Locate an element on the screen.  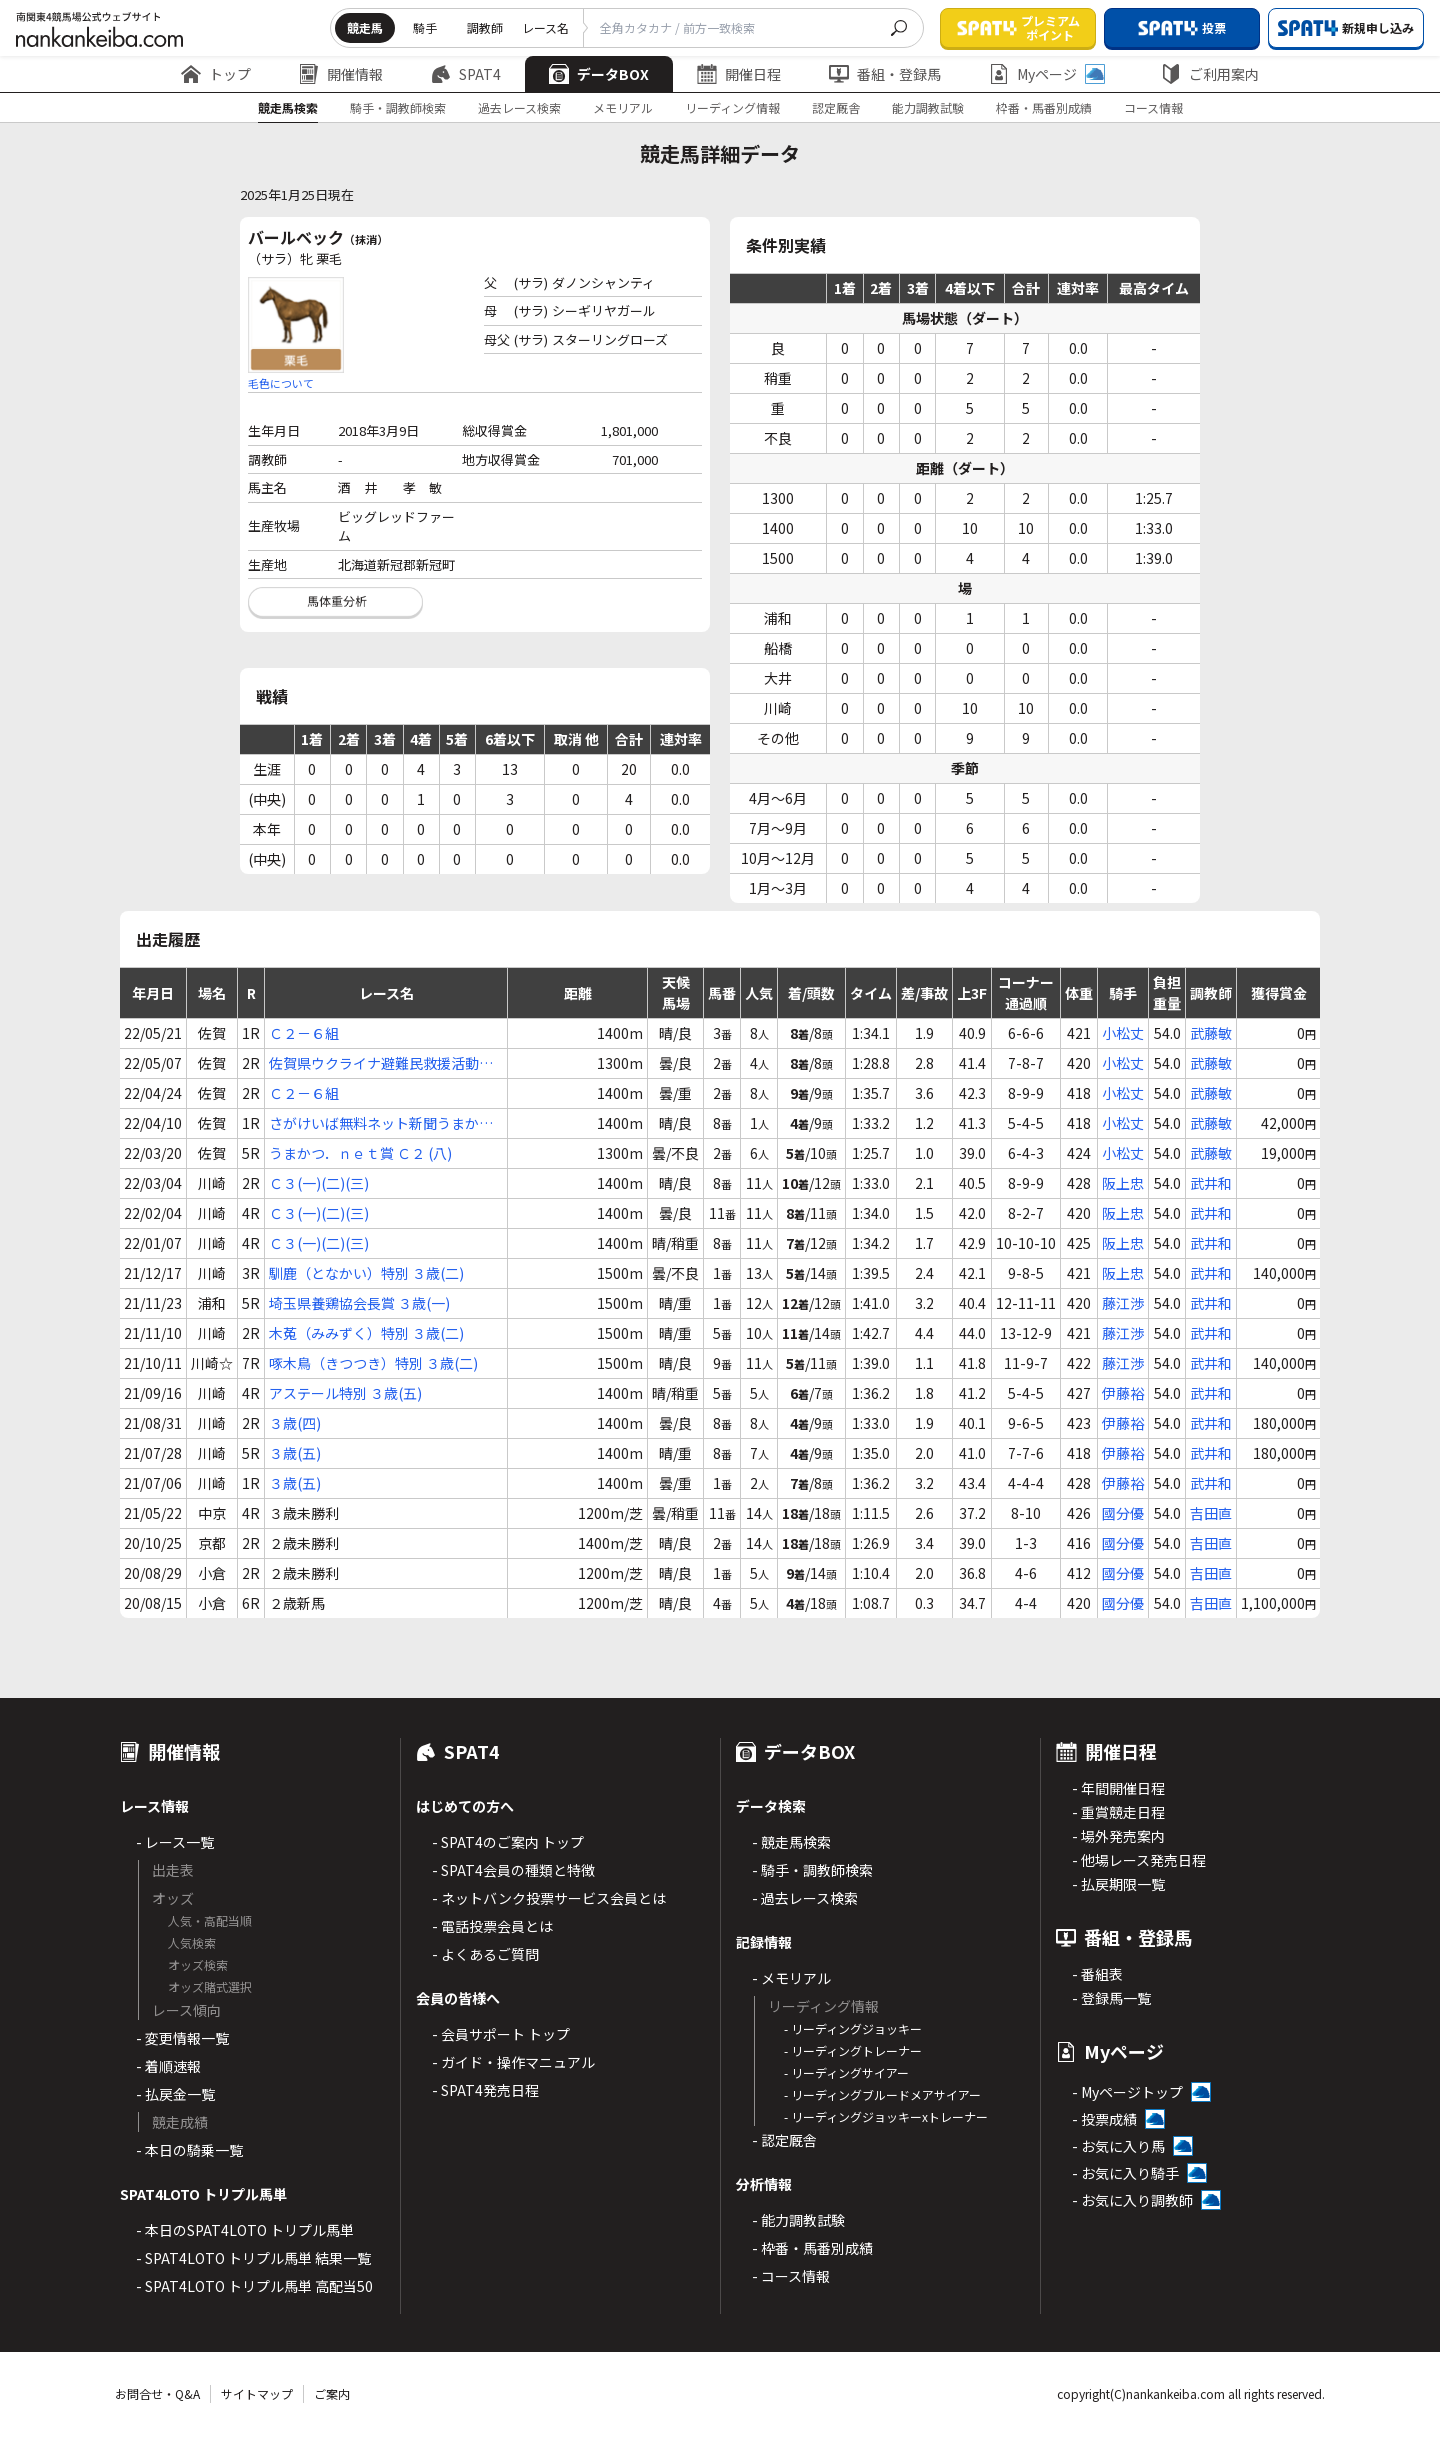
- 本日のSPAT4LOTO トリプル馬単 is located at coordinates (245, 2230).